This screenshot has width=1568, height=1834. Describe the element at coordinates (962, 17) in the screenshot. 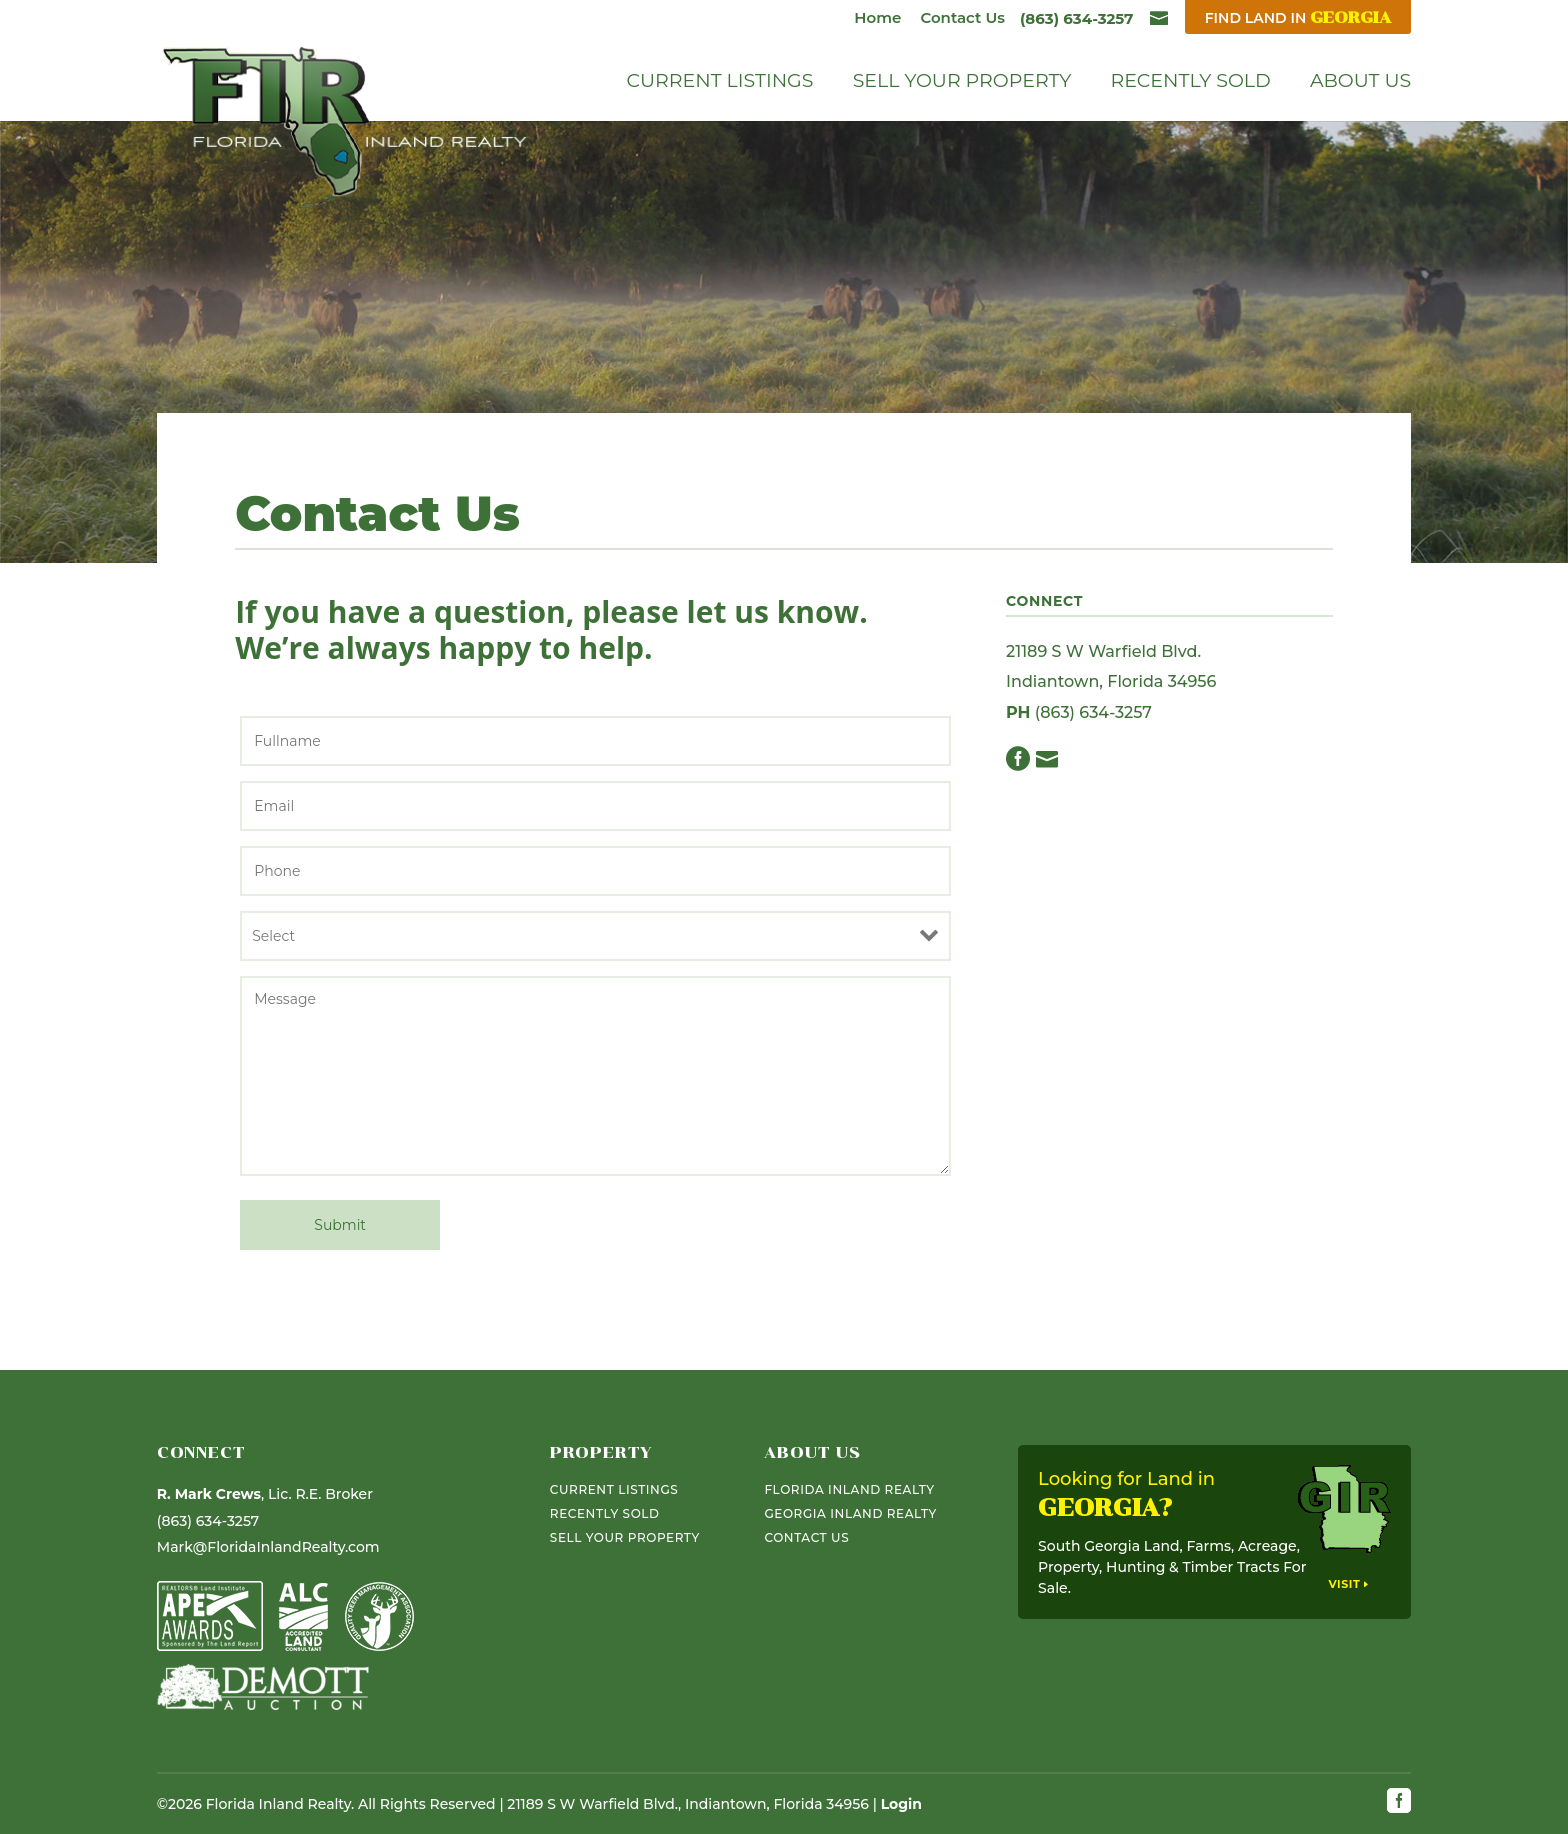

I see `Contact Us` at that location.